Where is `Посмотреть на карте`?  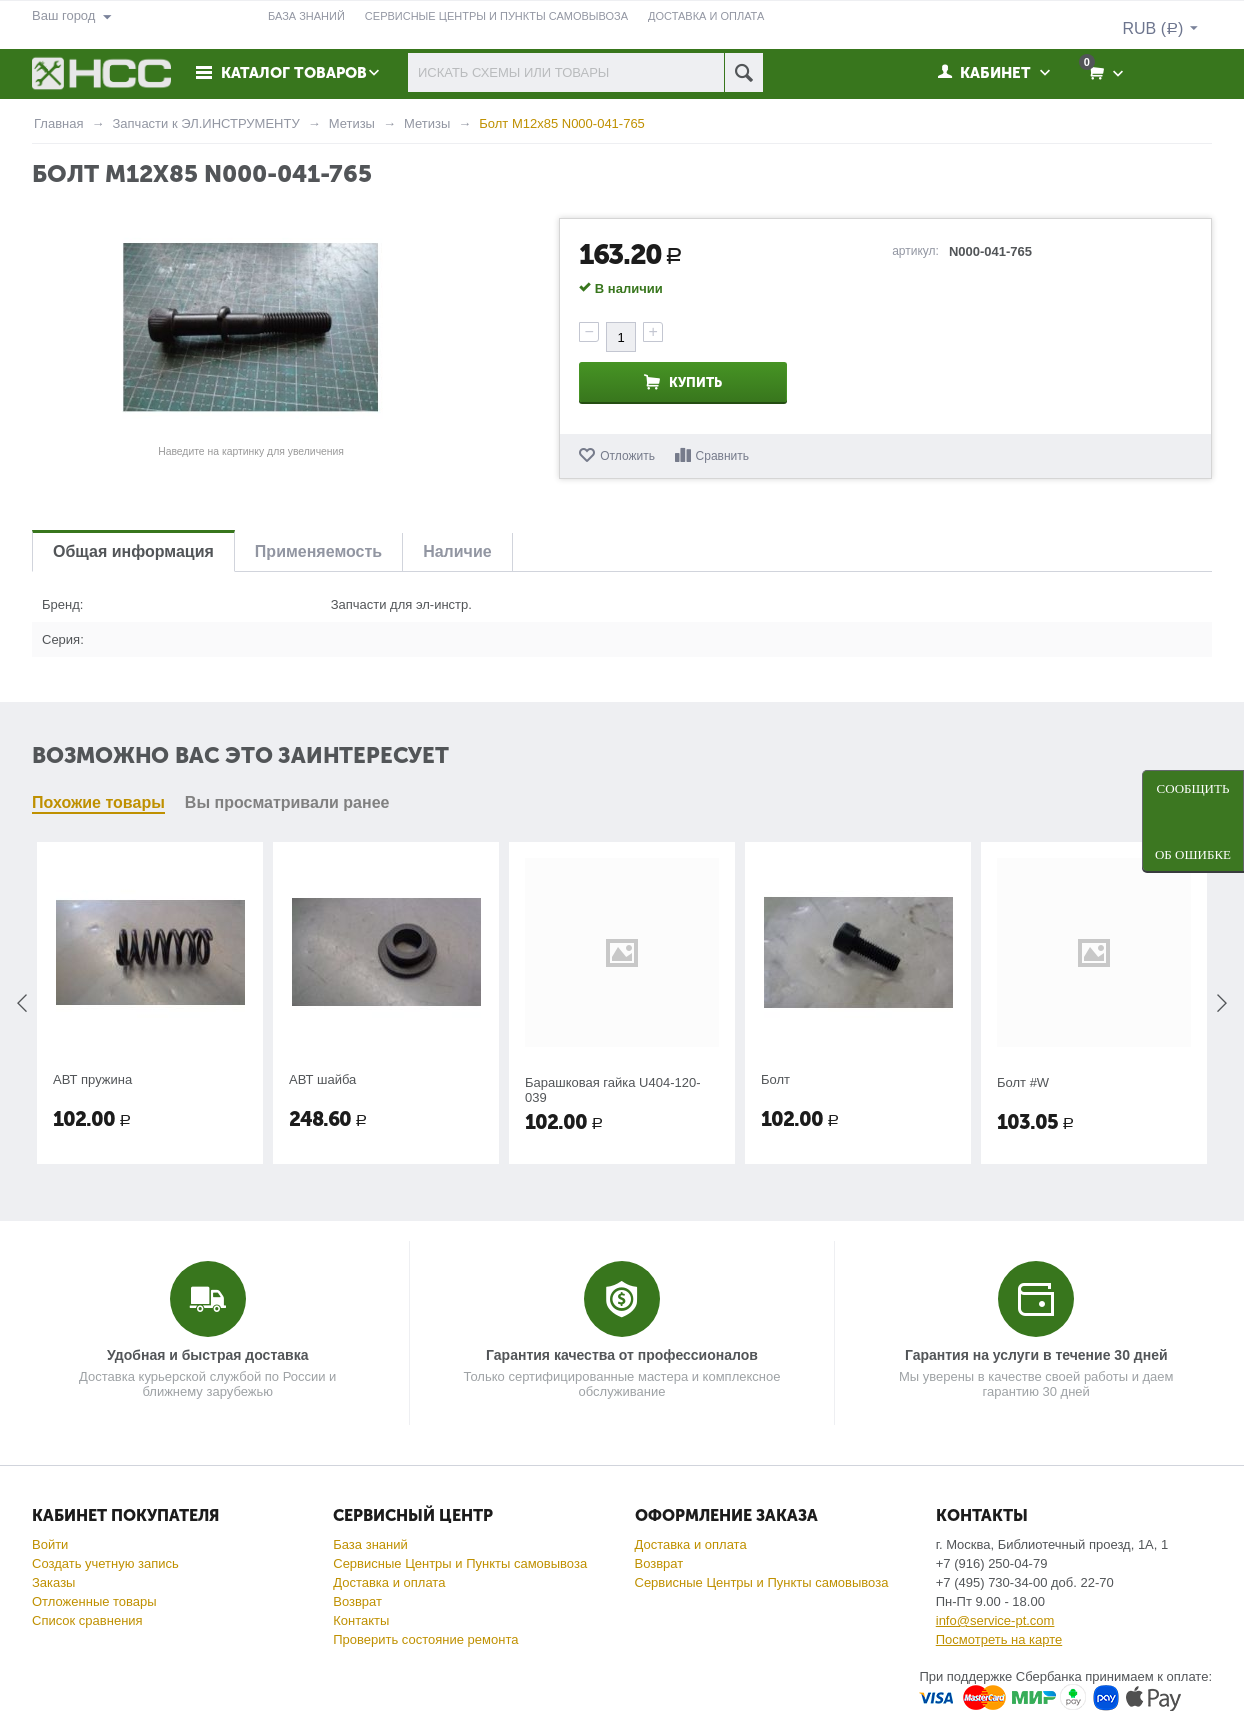
Посмотреть на карте is located at coordinates (999, 1639).